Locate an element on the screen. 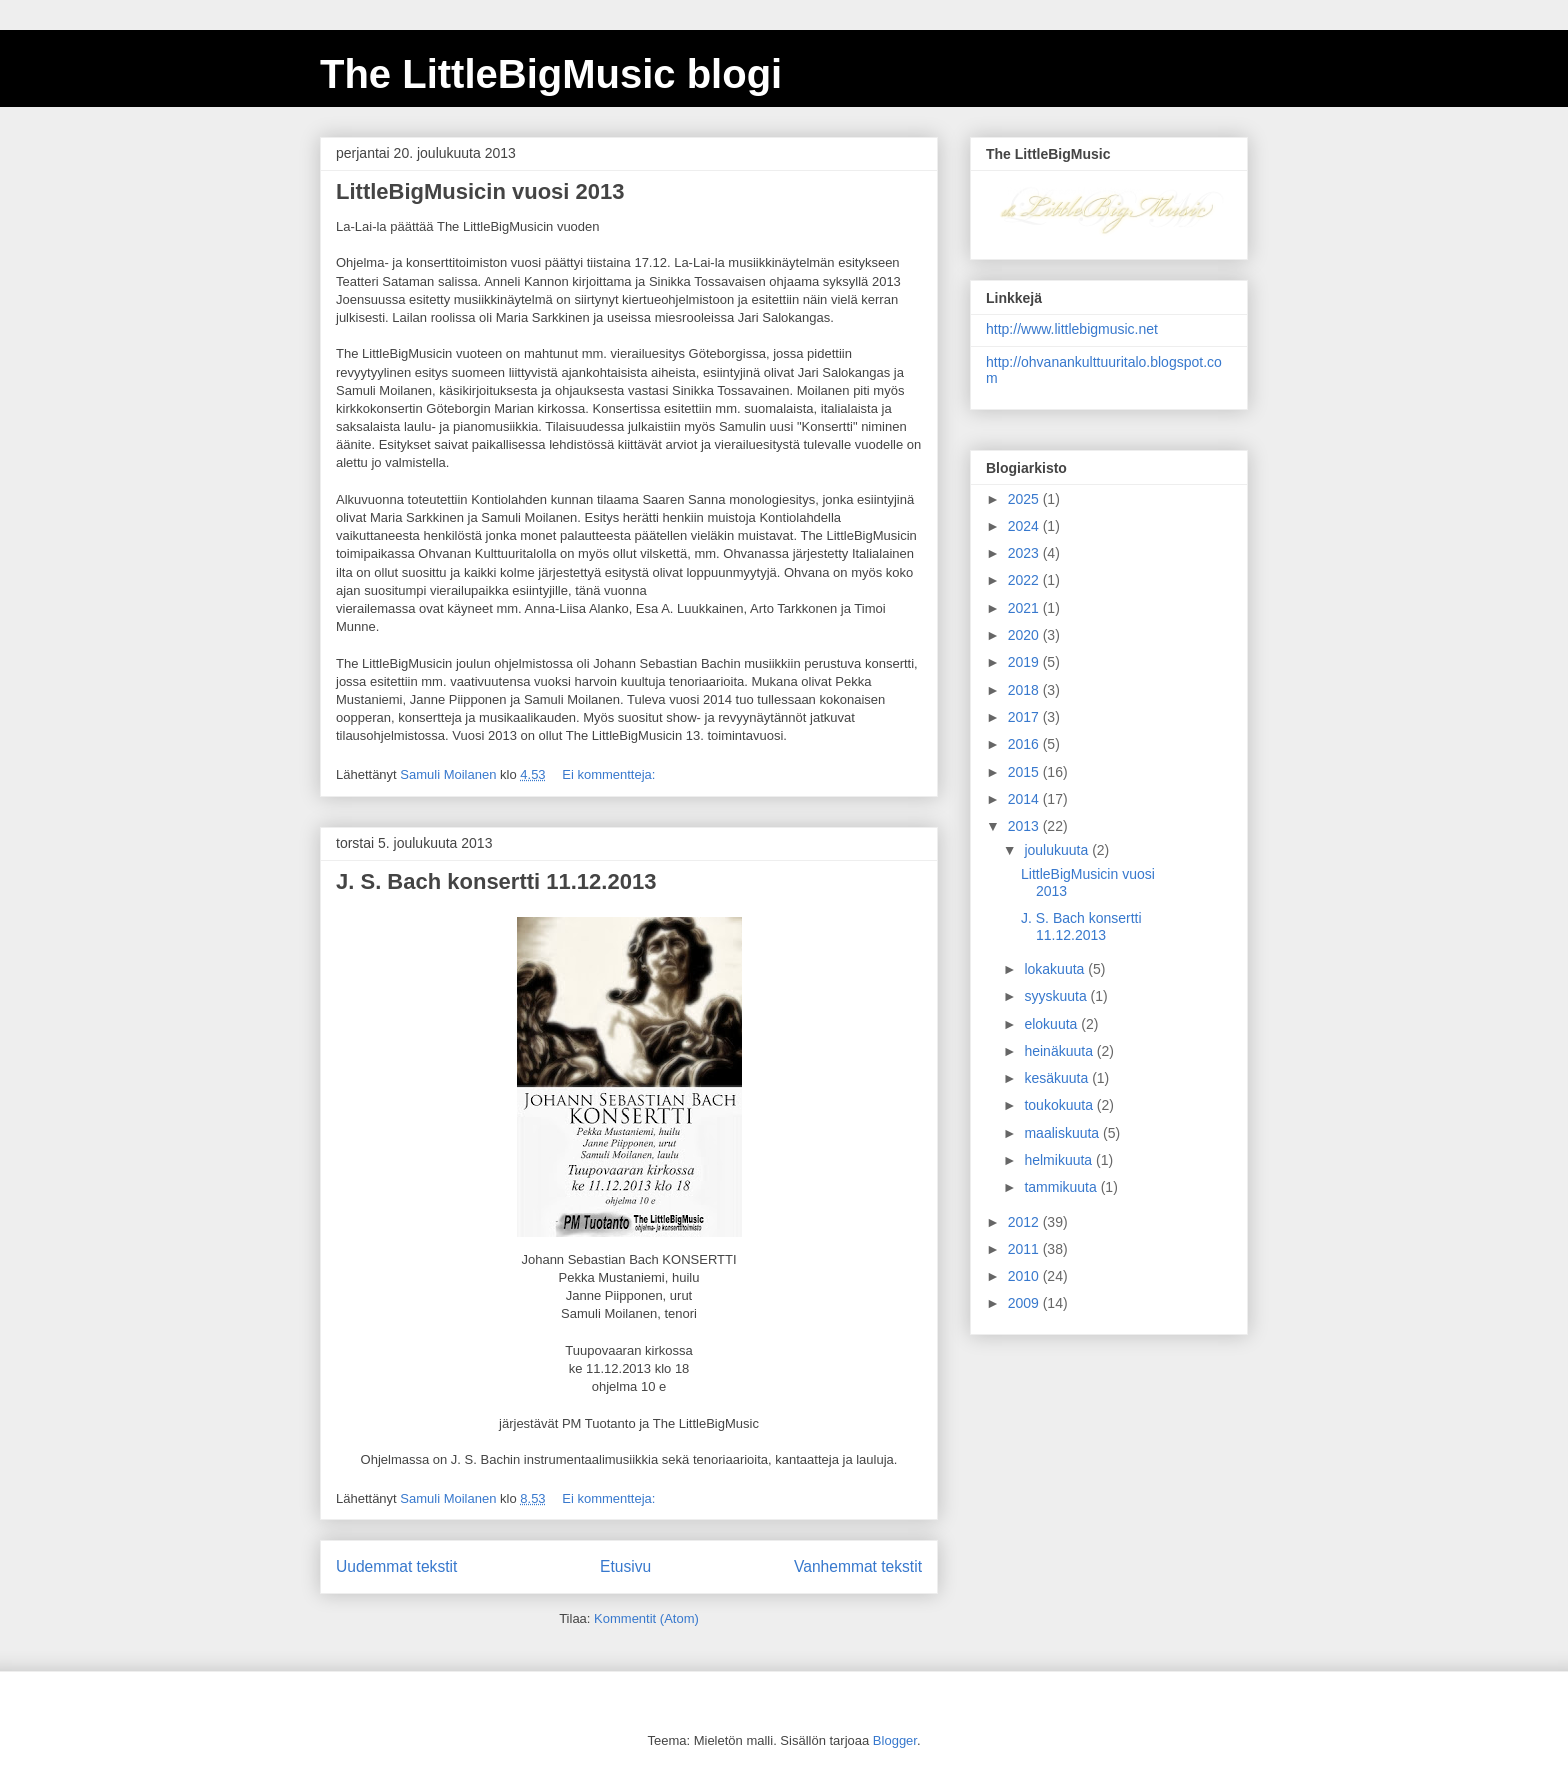 Image resolution: width=1568 pixels, height=1780 pixels. 2016 is located at coordinates (1025, 744).